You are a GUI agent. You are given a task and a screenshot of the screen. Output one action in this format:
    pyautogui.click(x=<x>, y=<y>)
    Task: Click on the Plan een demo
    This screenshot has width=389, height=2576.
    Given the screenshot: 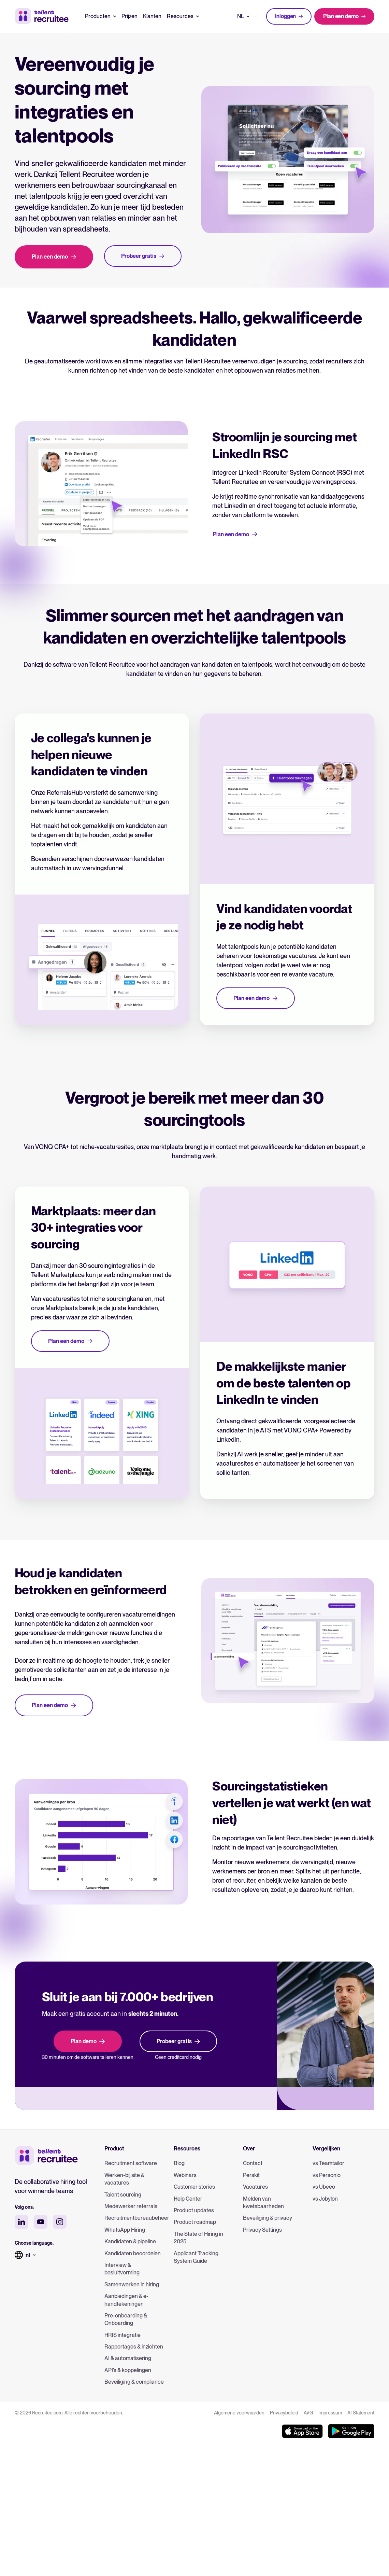 What is the action you would take?
    pyautogui.click(x=344, y=16)
    